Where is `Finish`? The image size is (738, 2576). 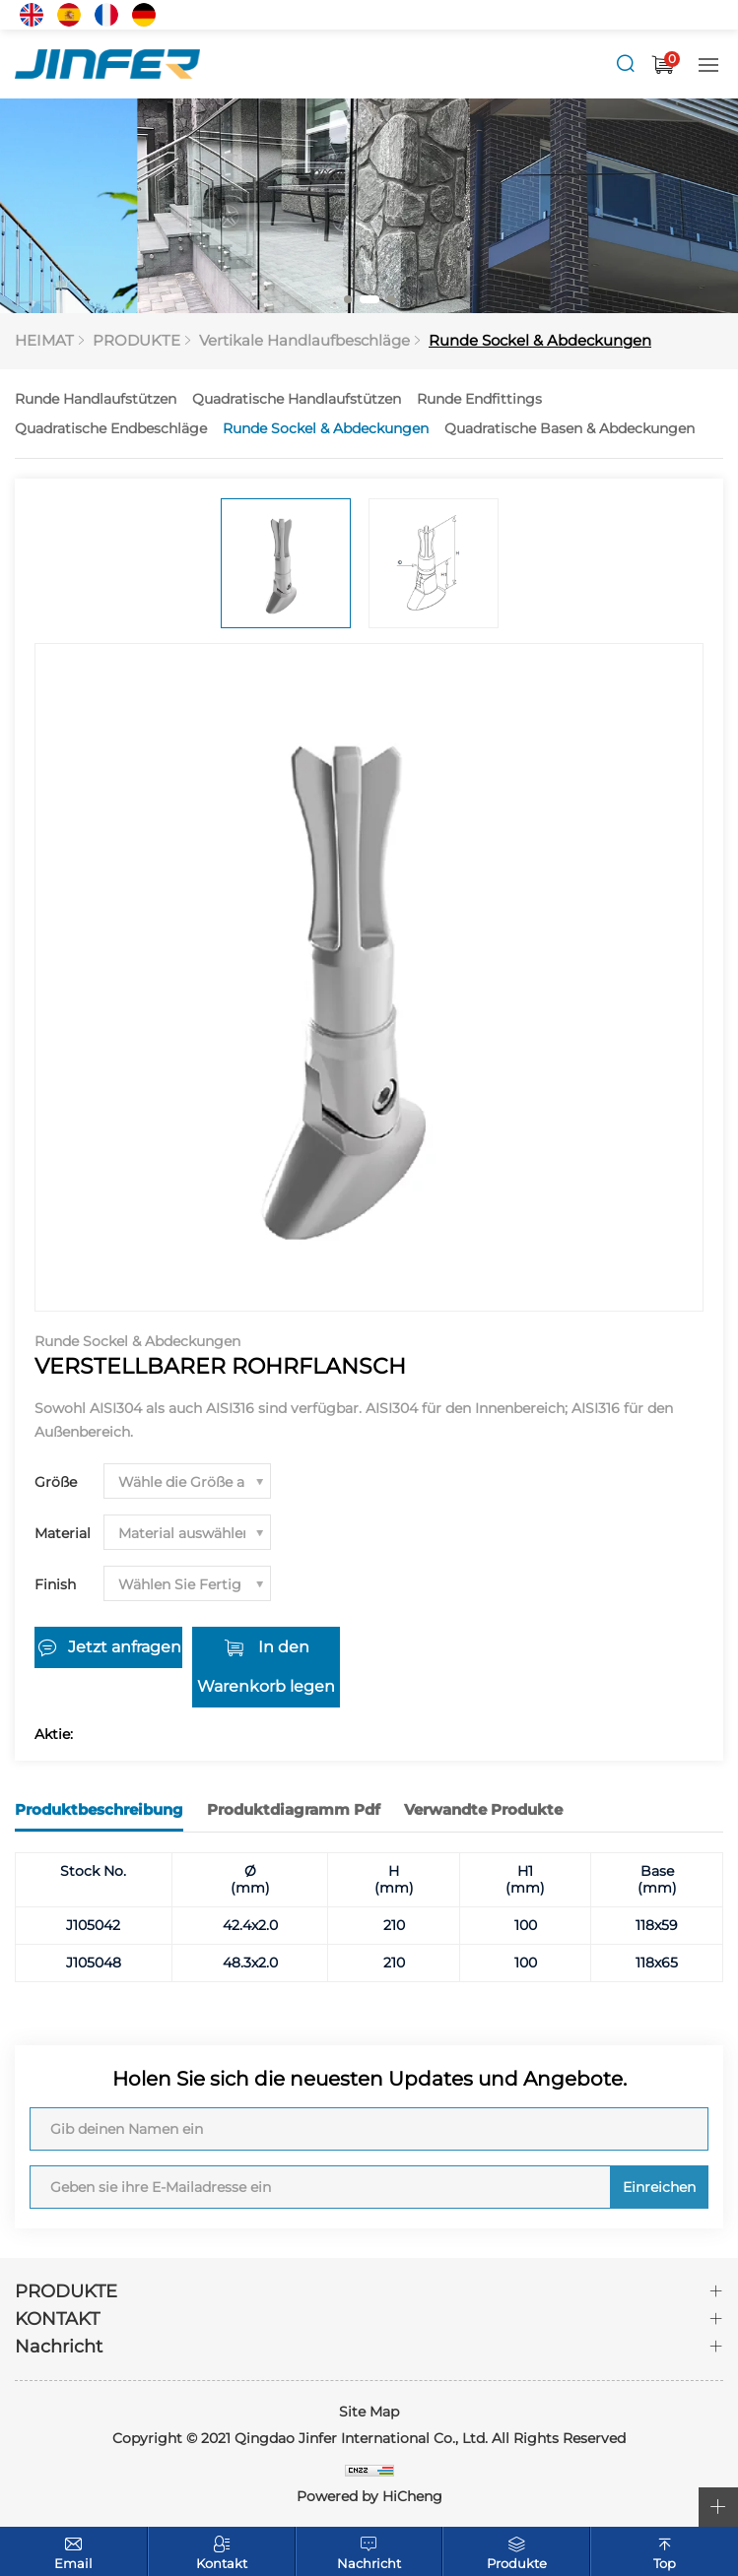 Finish is located at coordinates (55, 1584).